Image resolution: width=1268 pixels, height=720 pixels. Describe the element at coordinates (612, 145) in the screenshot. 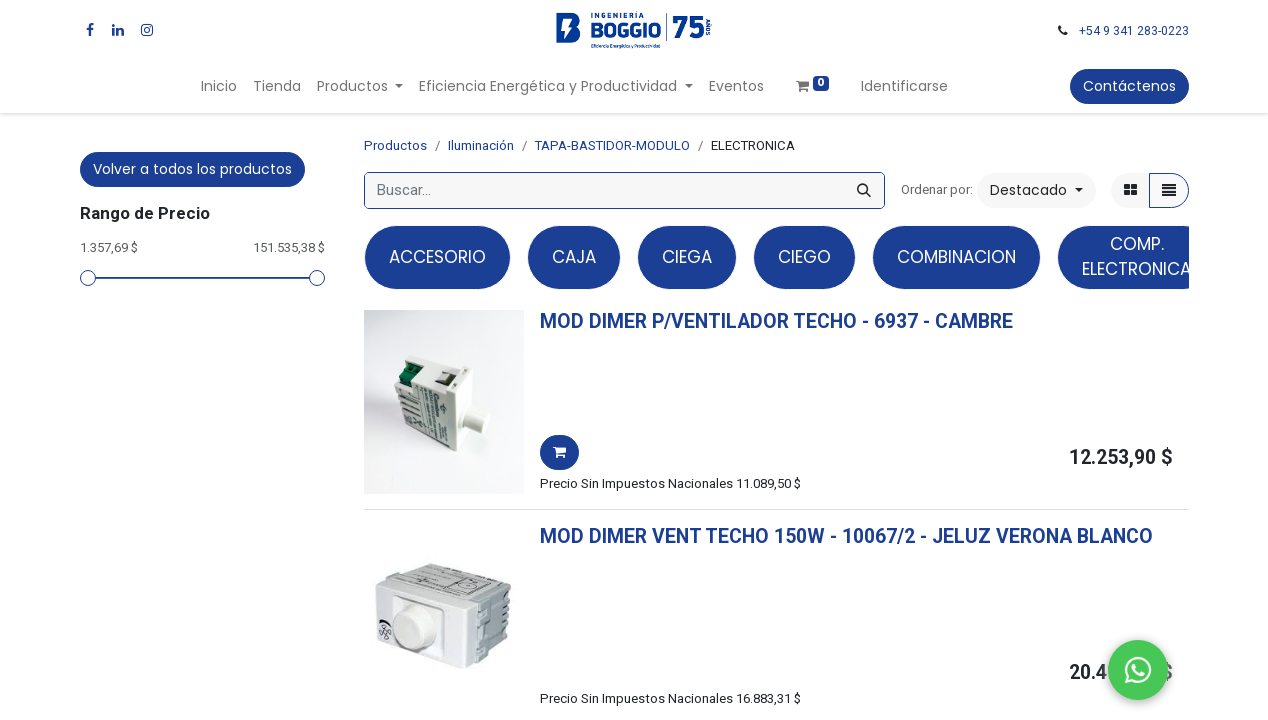

I see `TAPA-BASTIDOR-MODULO` at that location.